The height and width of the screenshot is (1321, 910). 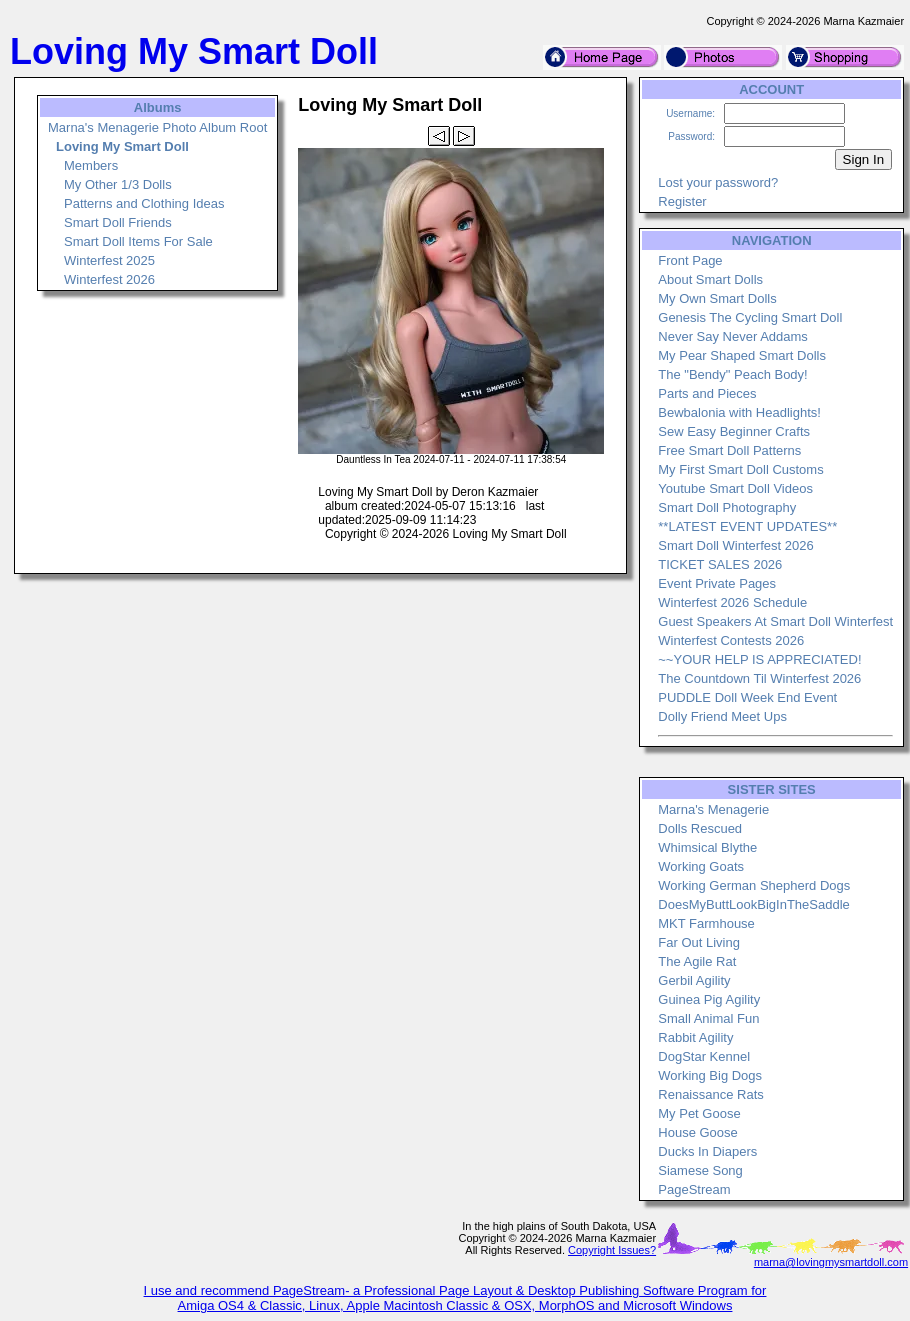 I want to click on The Countdown Til Winterfest 2026, so click(x=759, y=678).